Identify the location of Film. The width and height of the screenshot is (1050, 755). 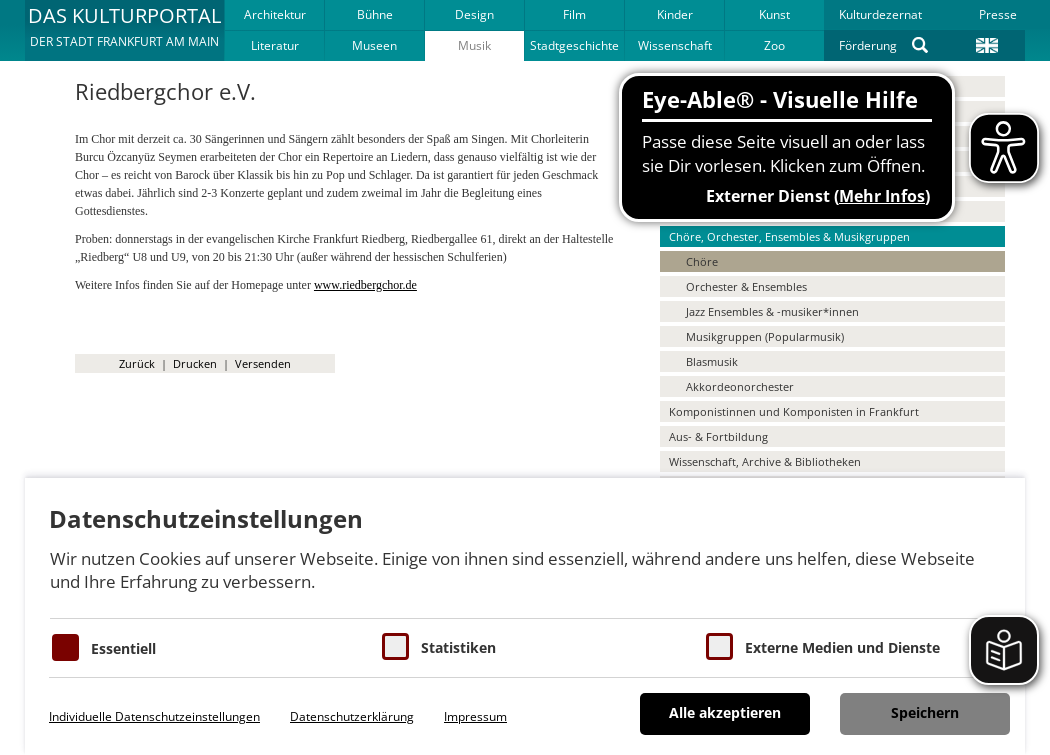
(574, 14).